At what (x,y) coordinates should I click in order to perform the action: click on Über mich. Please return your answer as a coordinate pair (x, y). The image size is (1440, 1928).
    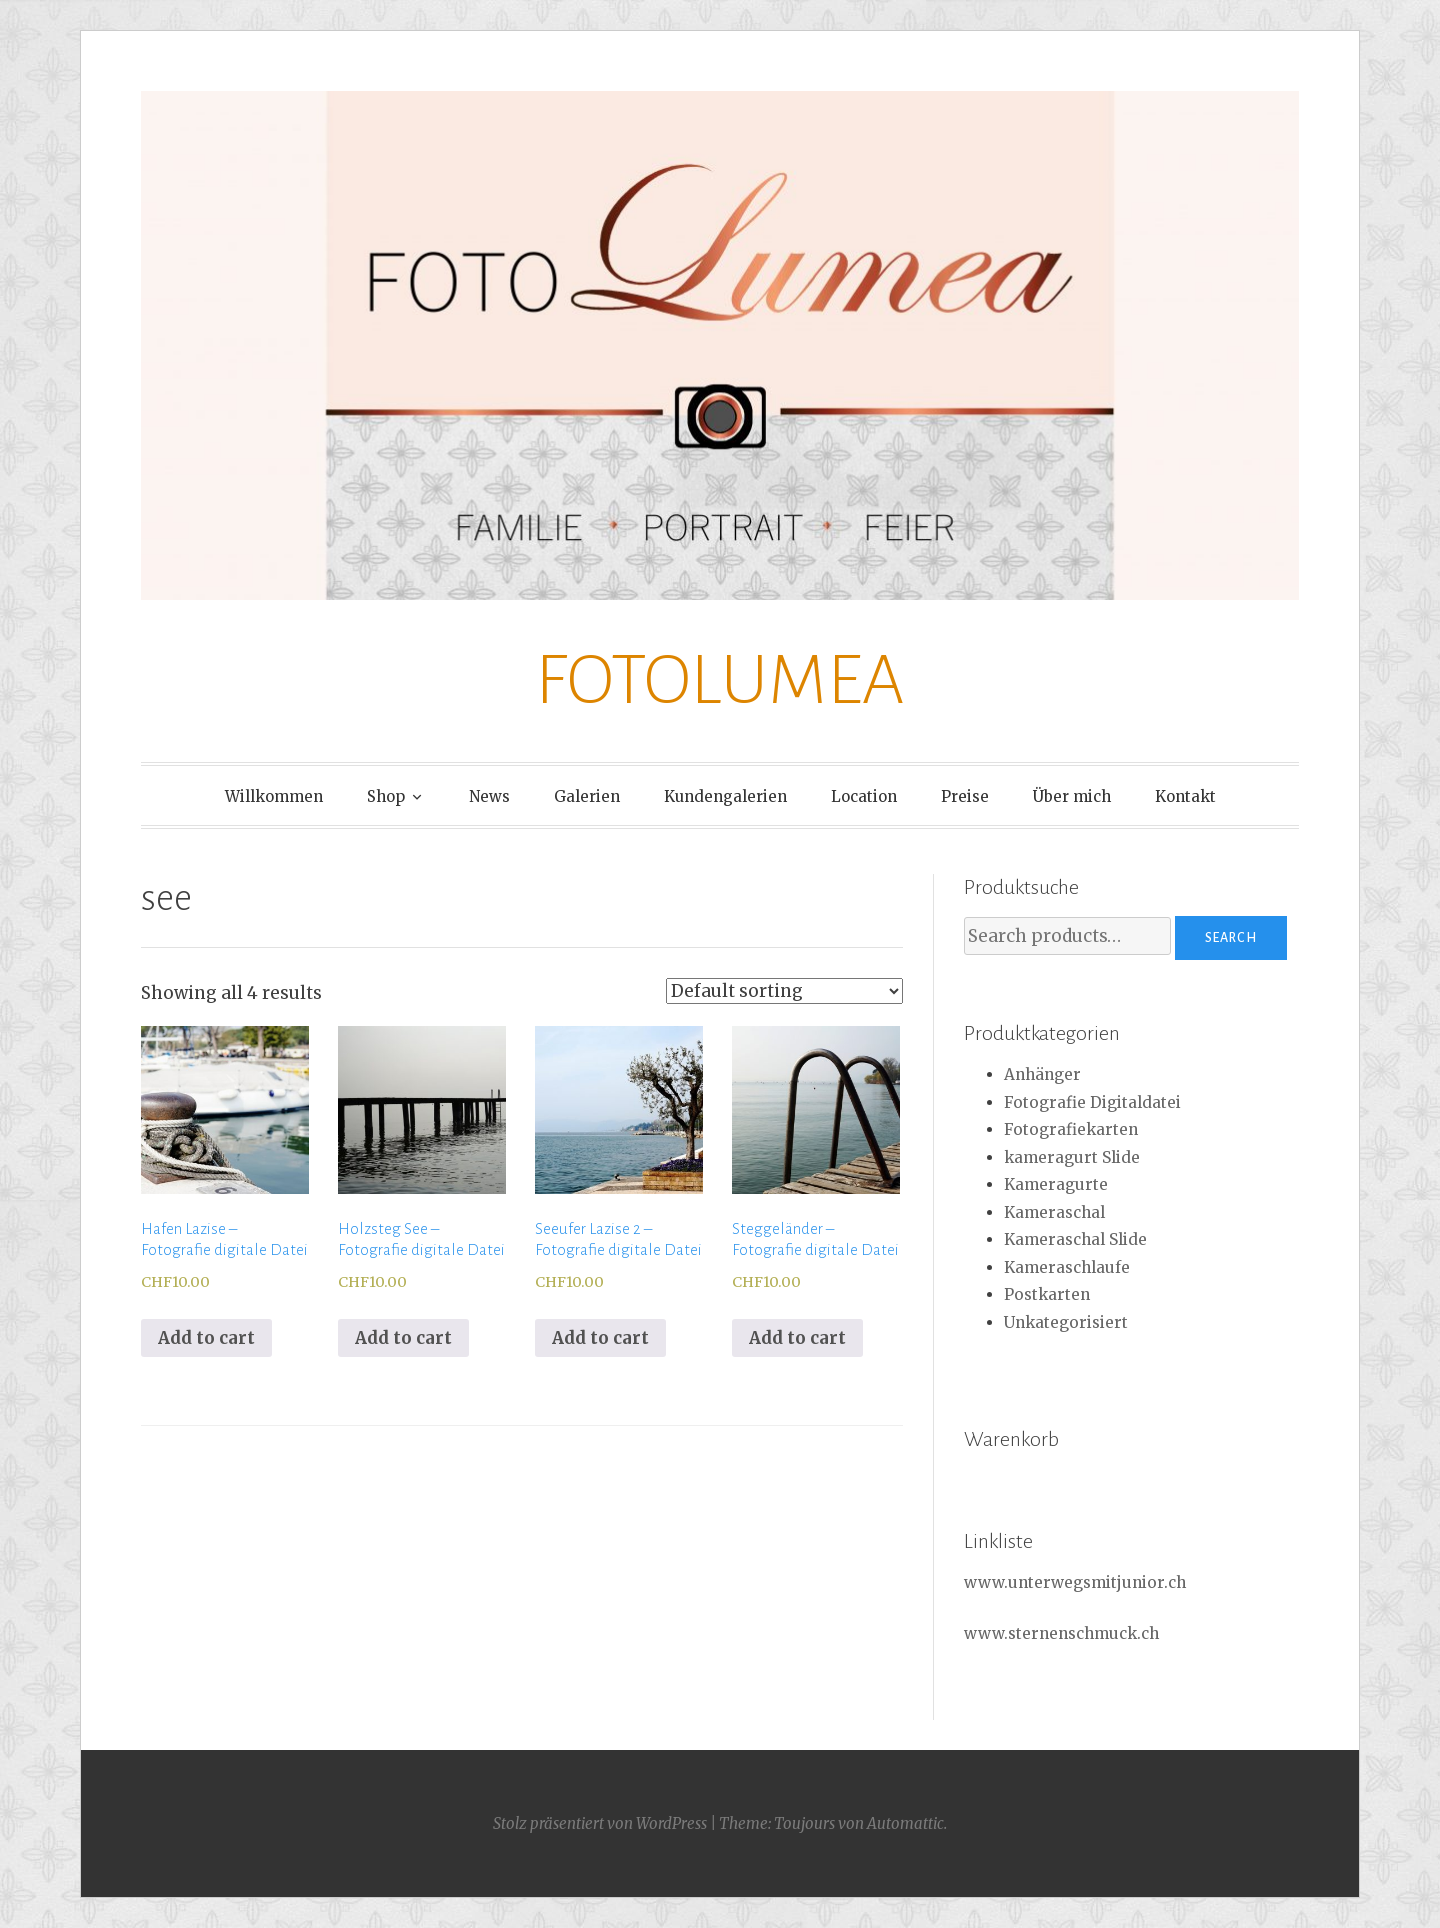
    Looking at the image, I should click on (1072, 796).